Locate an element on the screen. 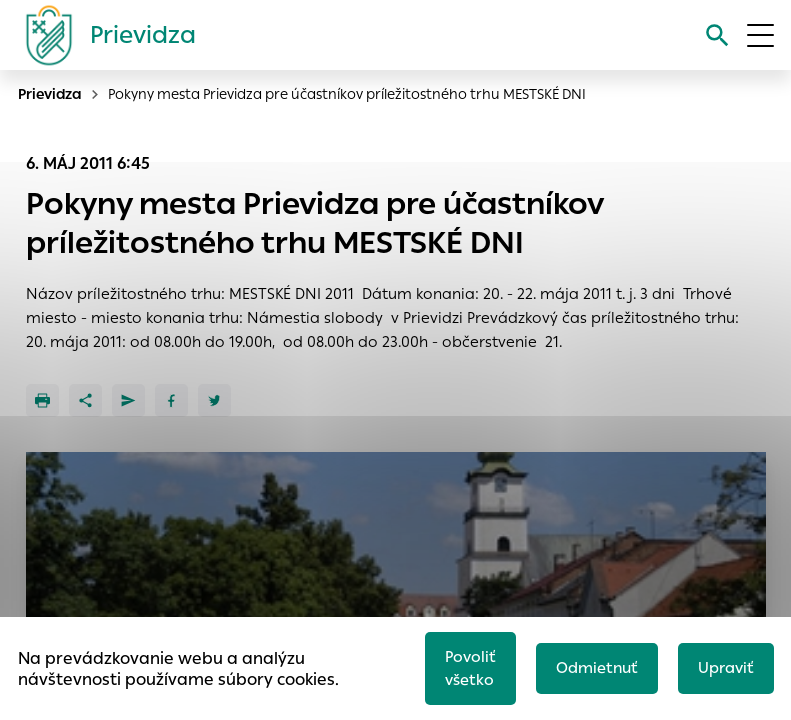 Image resolution: width=791 pixels, height=720 pixels. [Otvoriť menu] is located at coordinates (760, 35).